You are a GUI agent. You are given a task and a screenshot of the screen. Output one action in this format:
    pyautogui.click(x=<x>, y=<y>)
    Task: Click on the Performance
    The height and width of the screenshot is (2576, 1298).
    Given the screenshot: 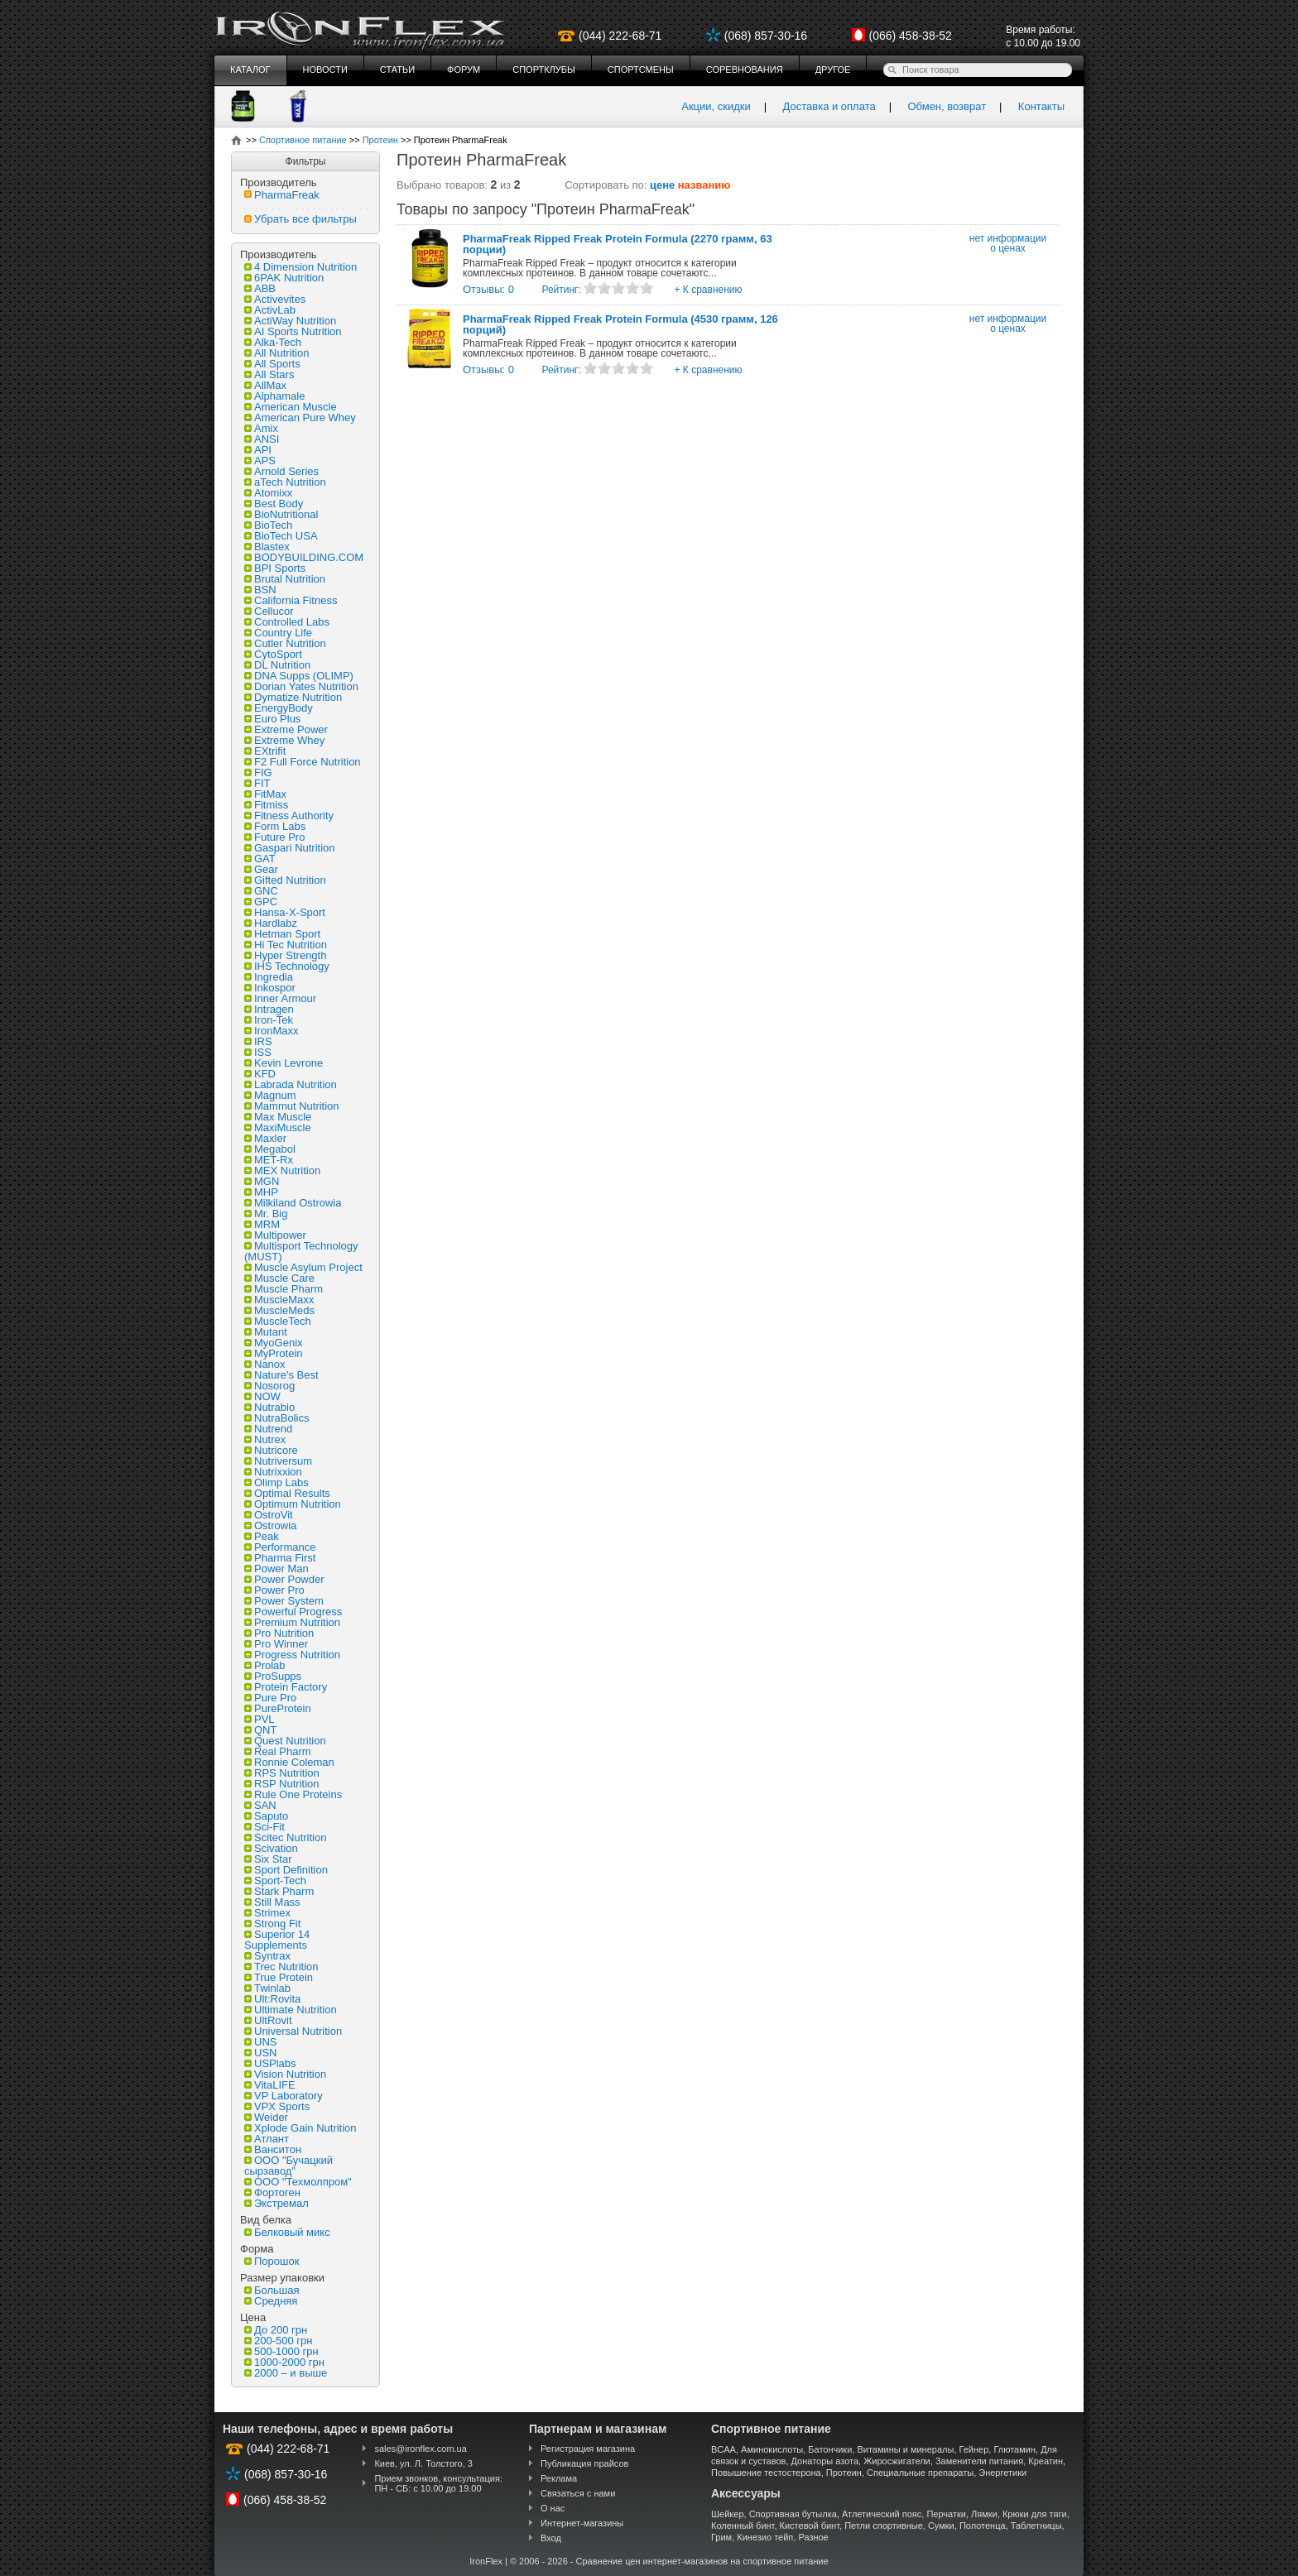 What is the action you would take?
    pyautogui.click(x=279, y=1547)
    